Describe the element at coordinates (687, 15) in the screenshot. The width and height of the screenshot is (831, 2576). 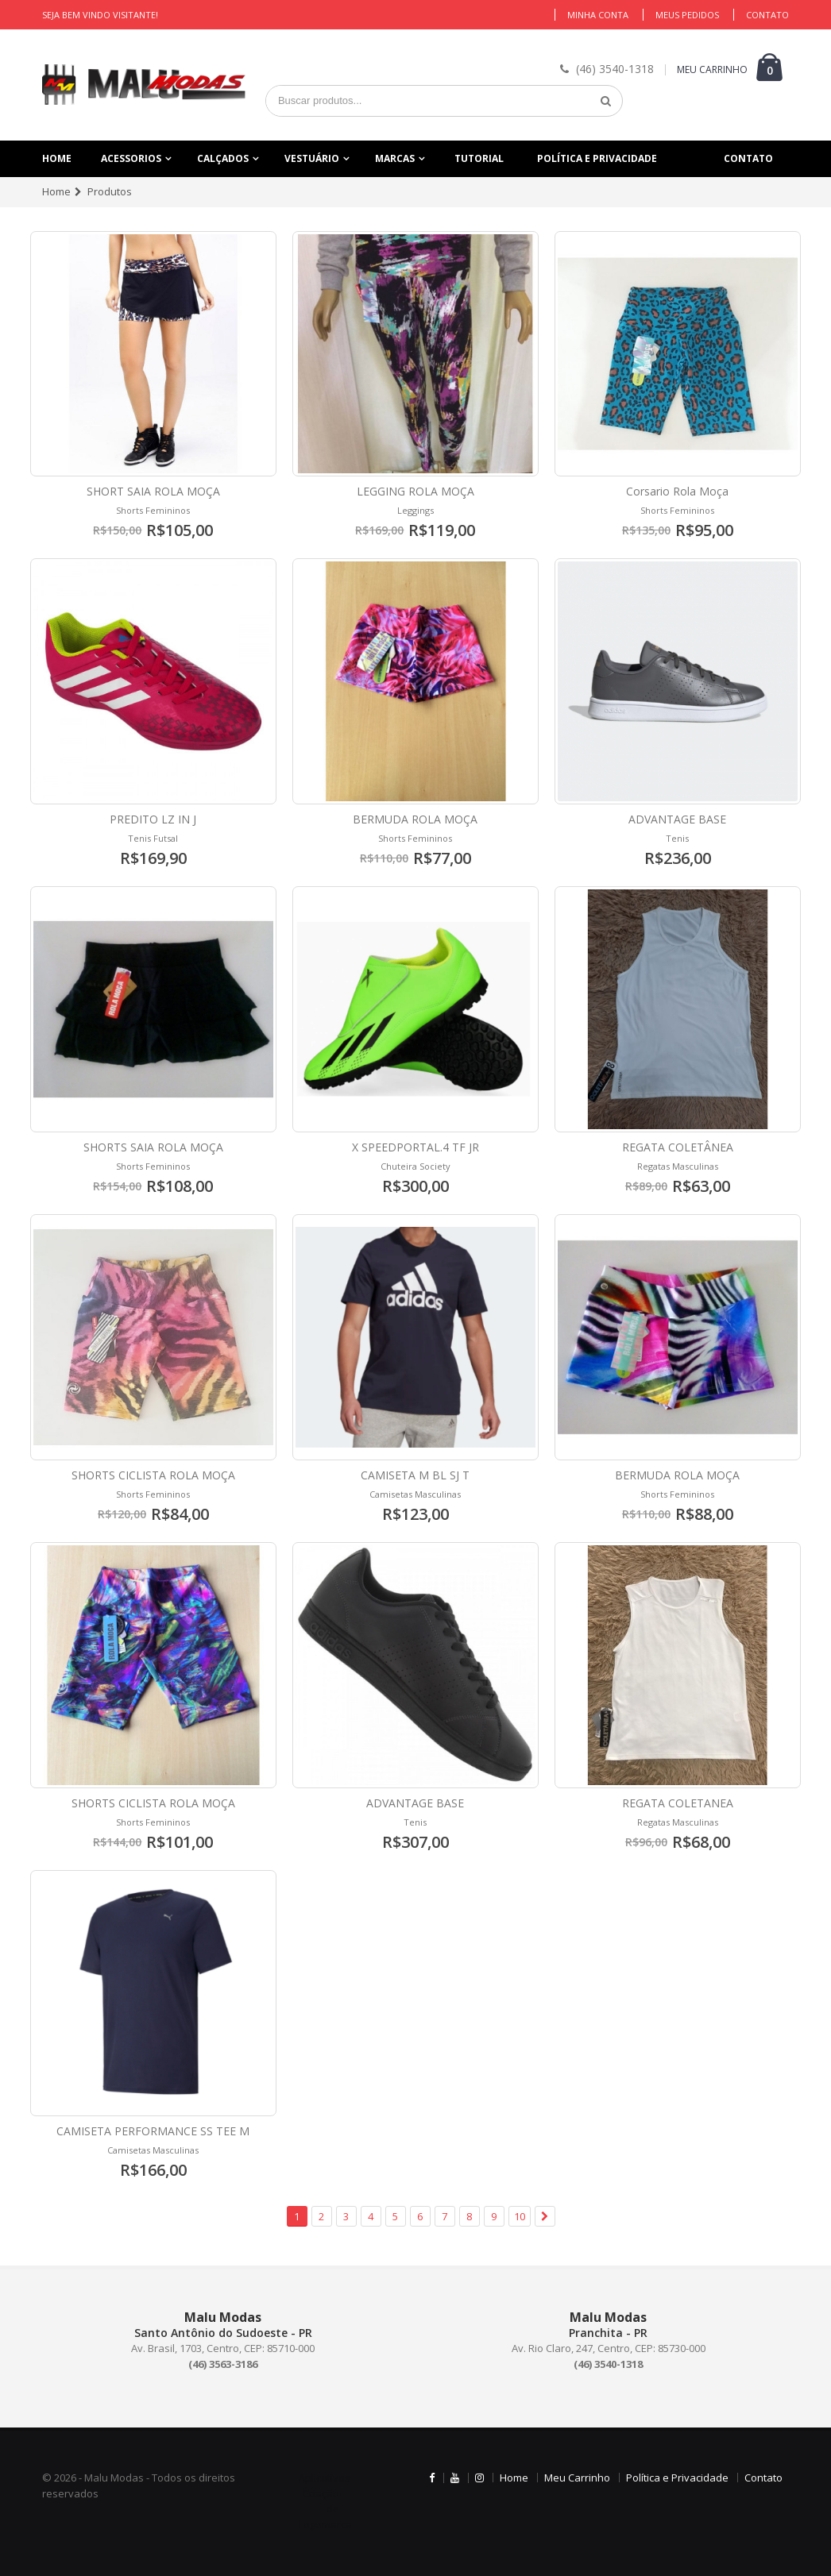
I see `Meus Pedidos` at that location.